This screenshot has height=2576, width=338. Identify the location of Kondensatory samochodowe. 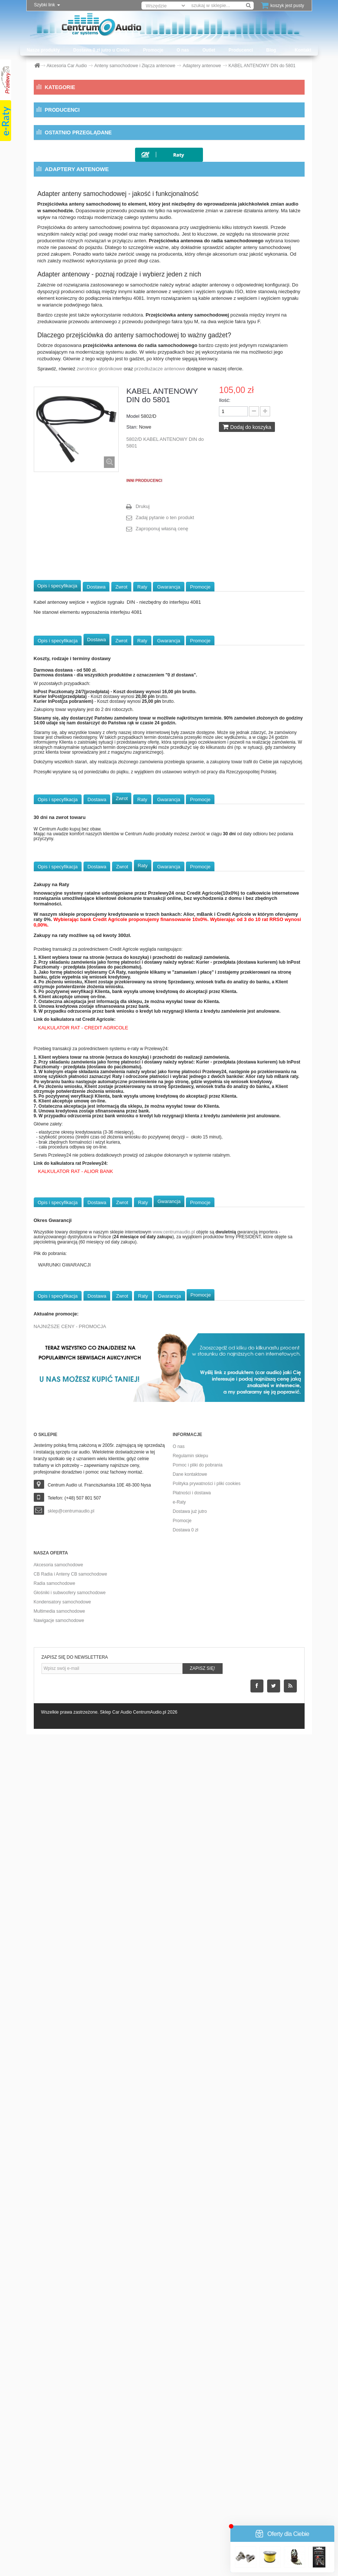
(62, 2443).